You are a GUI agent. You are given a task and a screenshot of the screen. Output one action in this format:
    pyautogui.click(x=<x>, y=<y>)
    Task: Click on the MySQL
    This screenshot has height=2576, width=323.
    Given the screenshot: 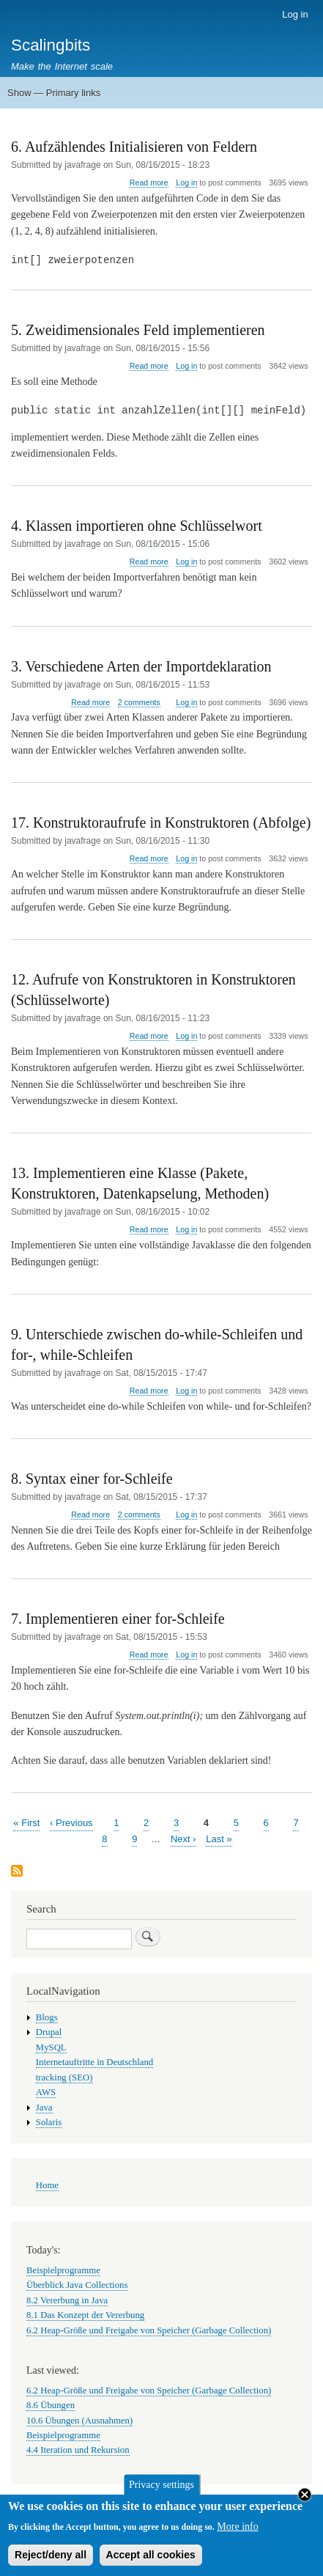 What is the action you would take?
    pyautogui.click(x=51, y=2047)
    